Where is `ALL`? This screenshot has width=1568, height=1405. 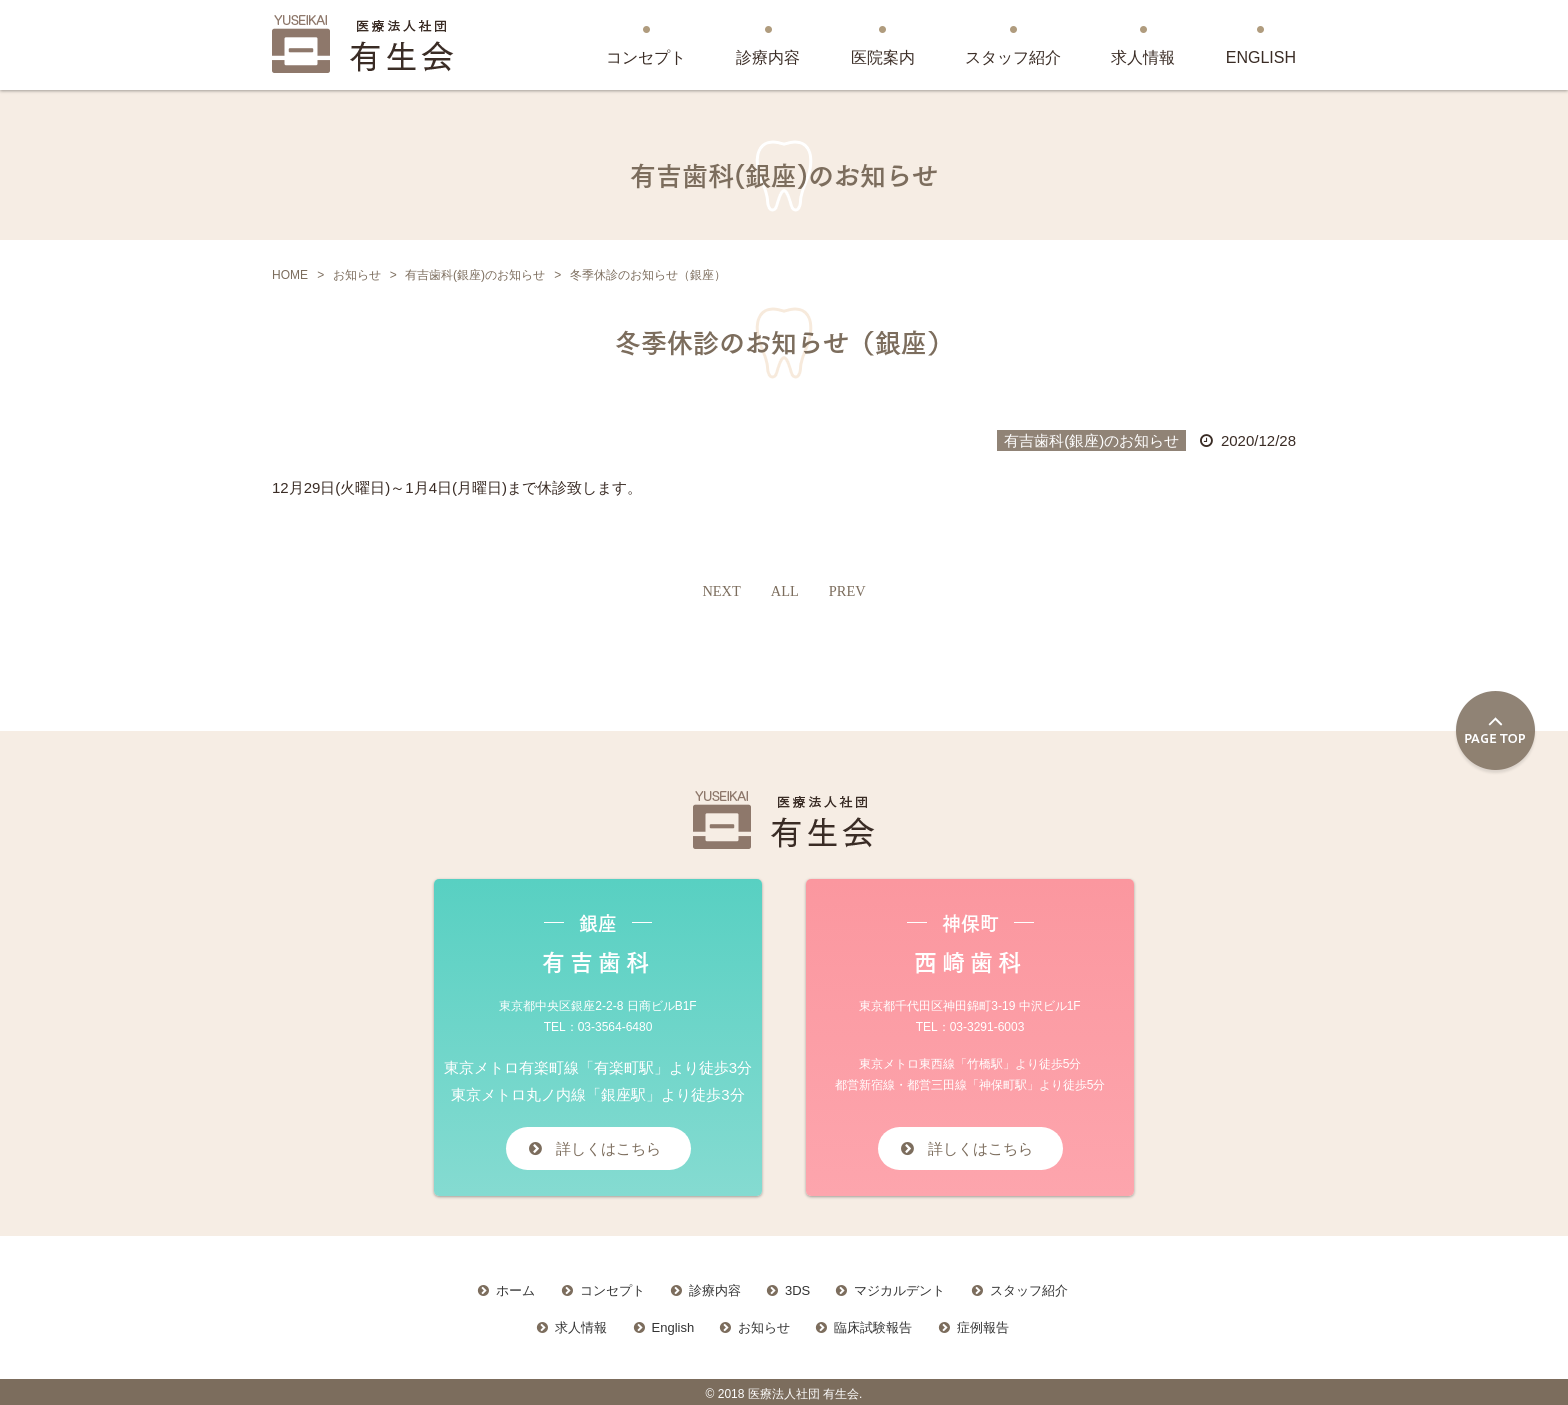 ALL is located at coordinates (784, 591).